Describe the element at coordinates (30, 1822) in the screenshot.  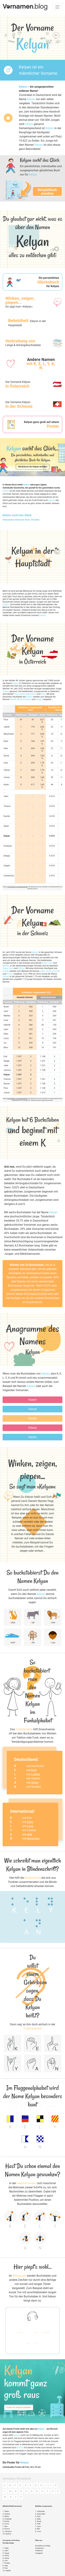
I see `Echo` at that location.